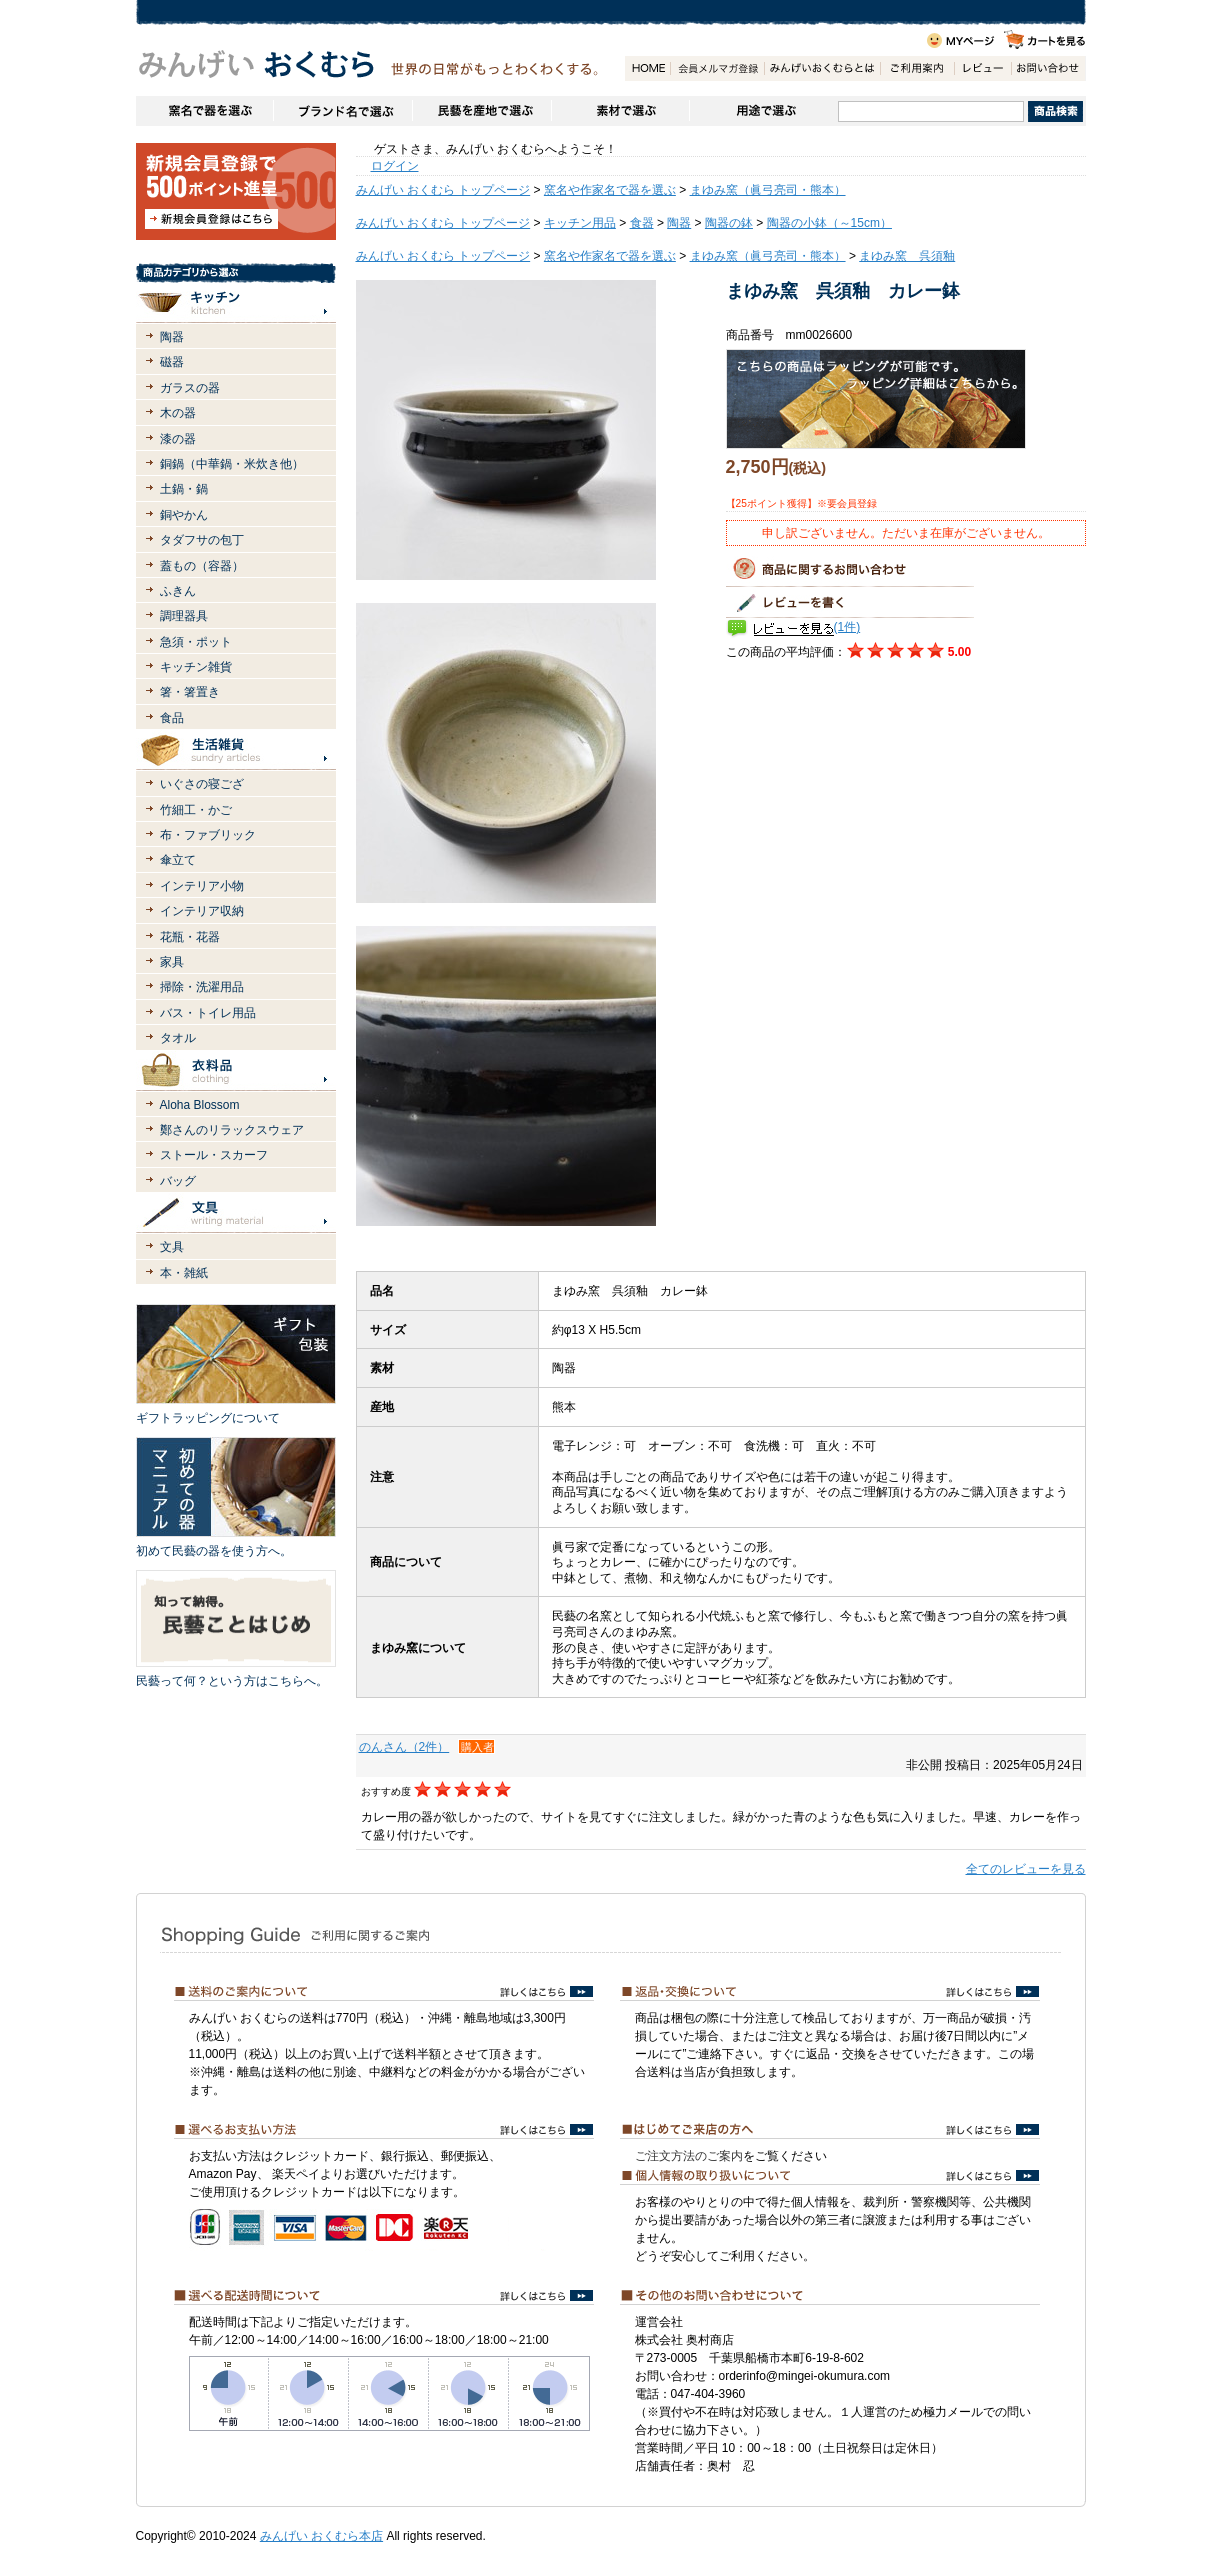 This screenshot has width=1221, height=2565. What do you see at coordinates (202, 540) in the screenshot?
I see `タダフサの包丁` at bounding box center [202, 540].